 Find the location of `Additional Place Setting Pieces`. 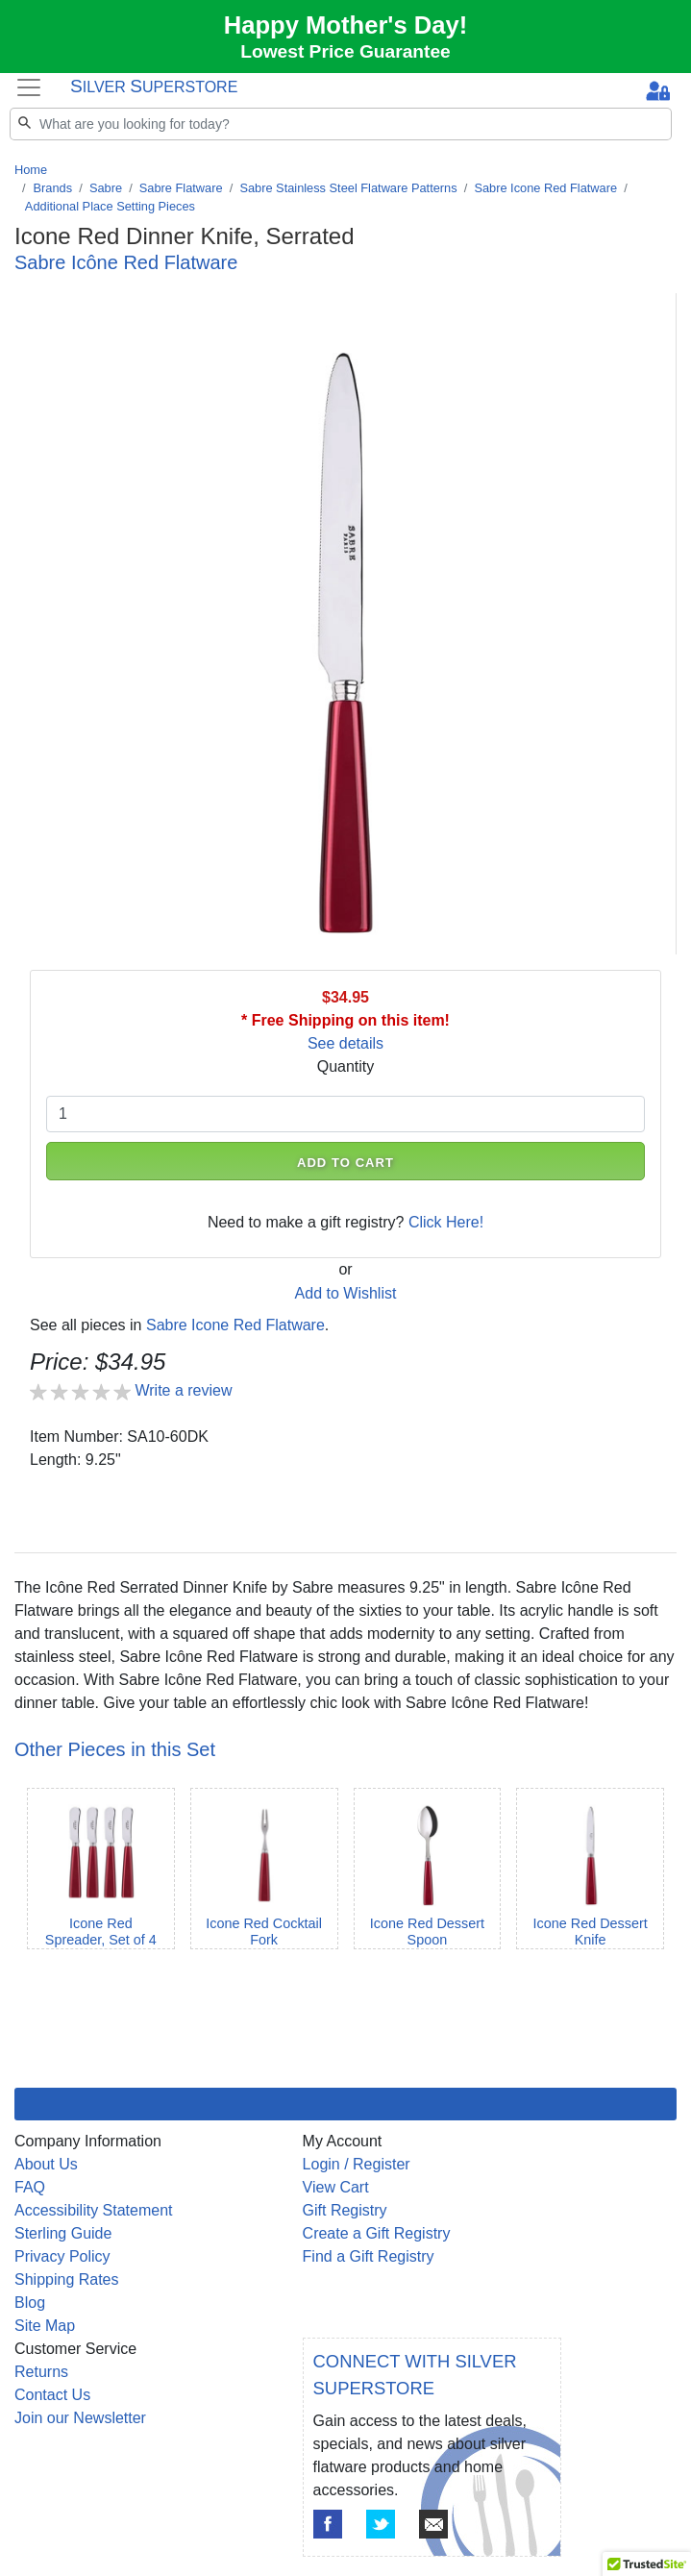

Additional Place Setting Pieces is located at coordinates (110, 206).